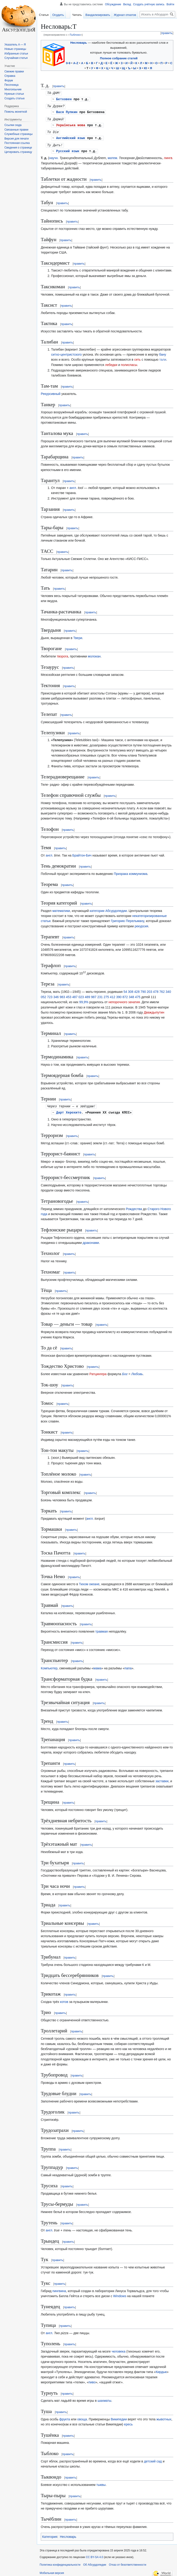 Image resolution: width=177 pixels, height=2576 pixels. I want to click on Тыблоко, so click(75, 34).